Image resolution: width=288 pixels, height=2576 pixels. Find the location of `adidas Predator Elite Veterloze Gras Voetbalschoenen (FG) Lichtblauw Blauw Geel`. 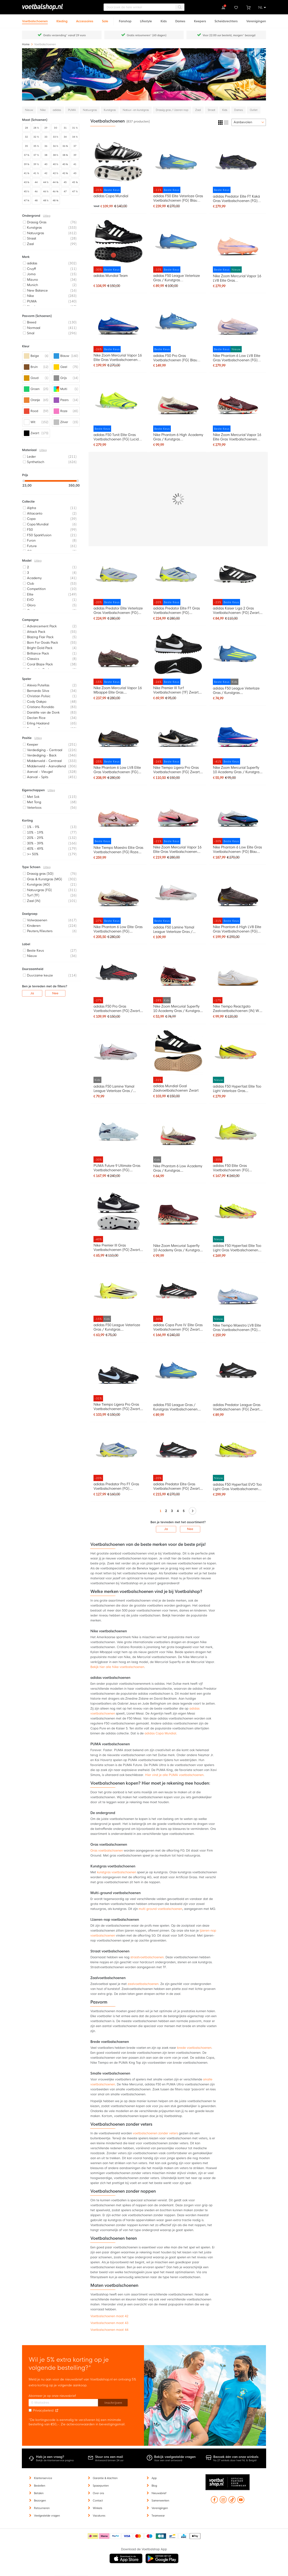

adidas Predator Elite Veterloze Gras Voetbalschoenen (FG) Lichtblauw Blauw Geel is located at coordinates (118, 610).